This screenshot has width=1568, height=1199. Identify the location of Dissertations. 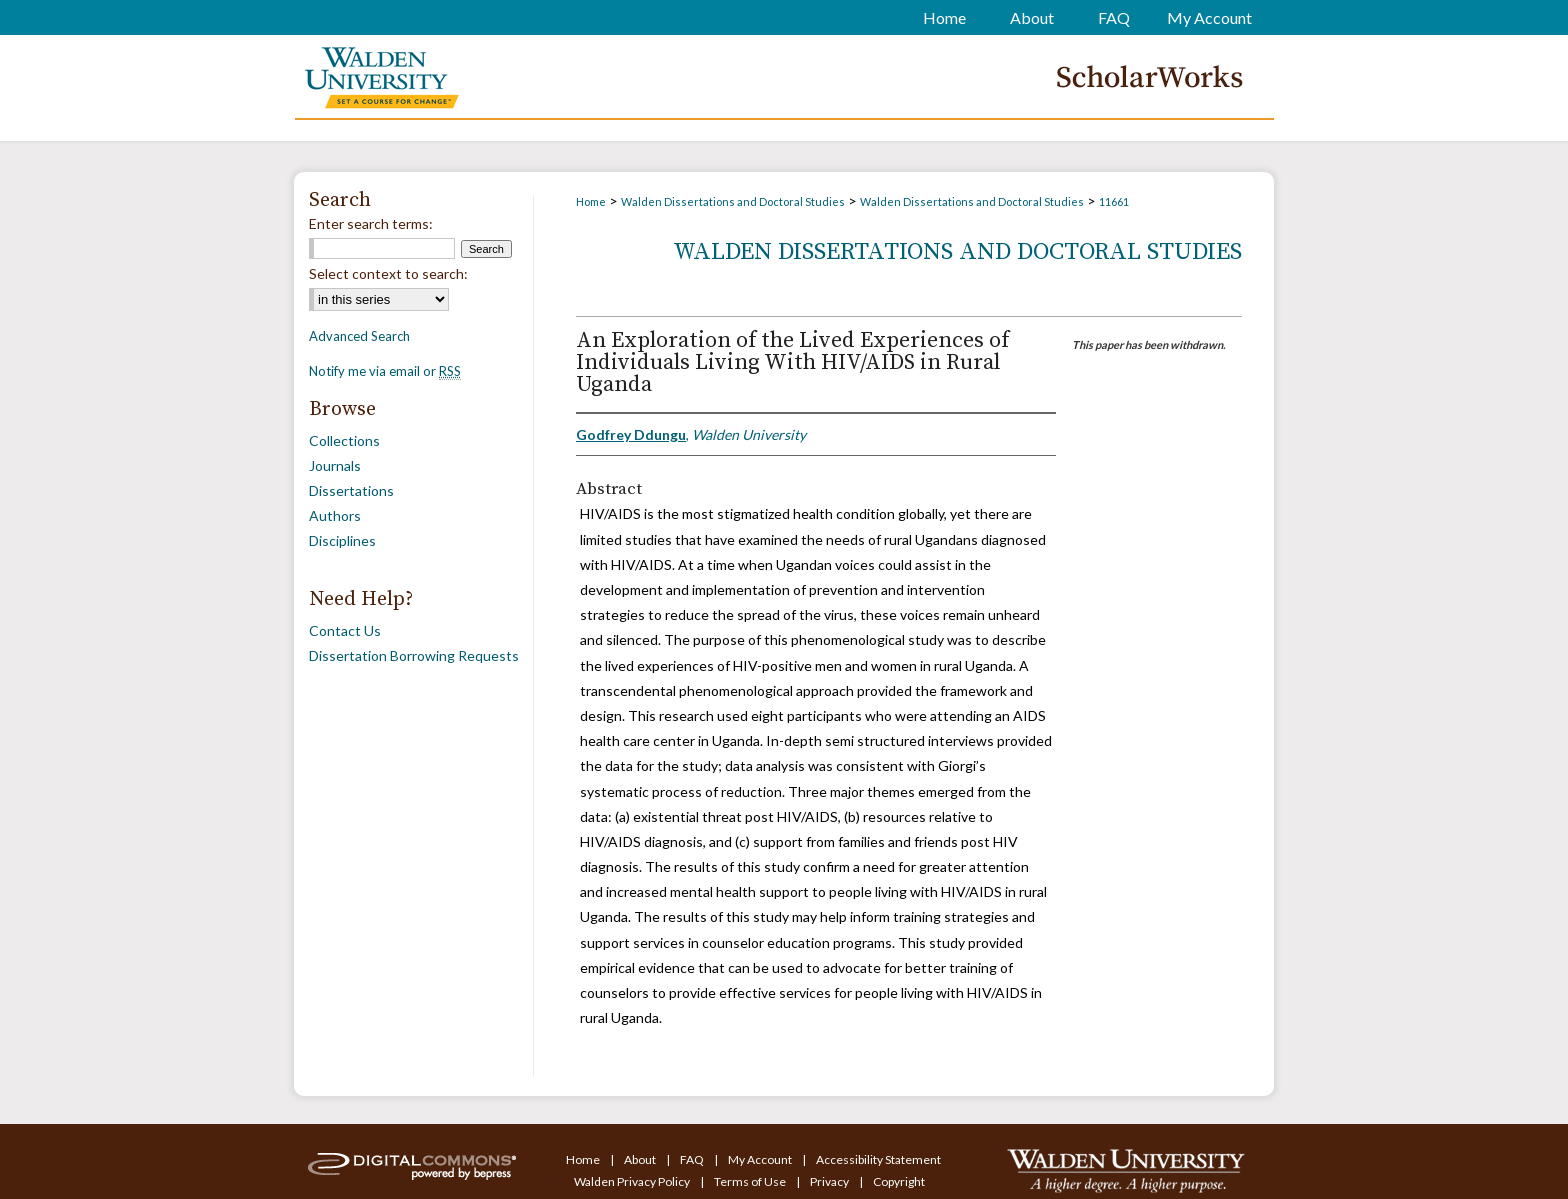
(351, 490).